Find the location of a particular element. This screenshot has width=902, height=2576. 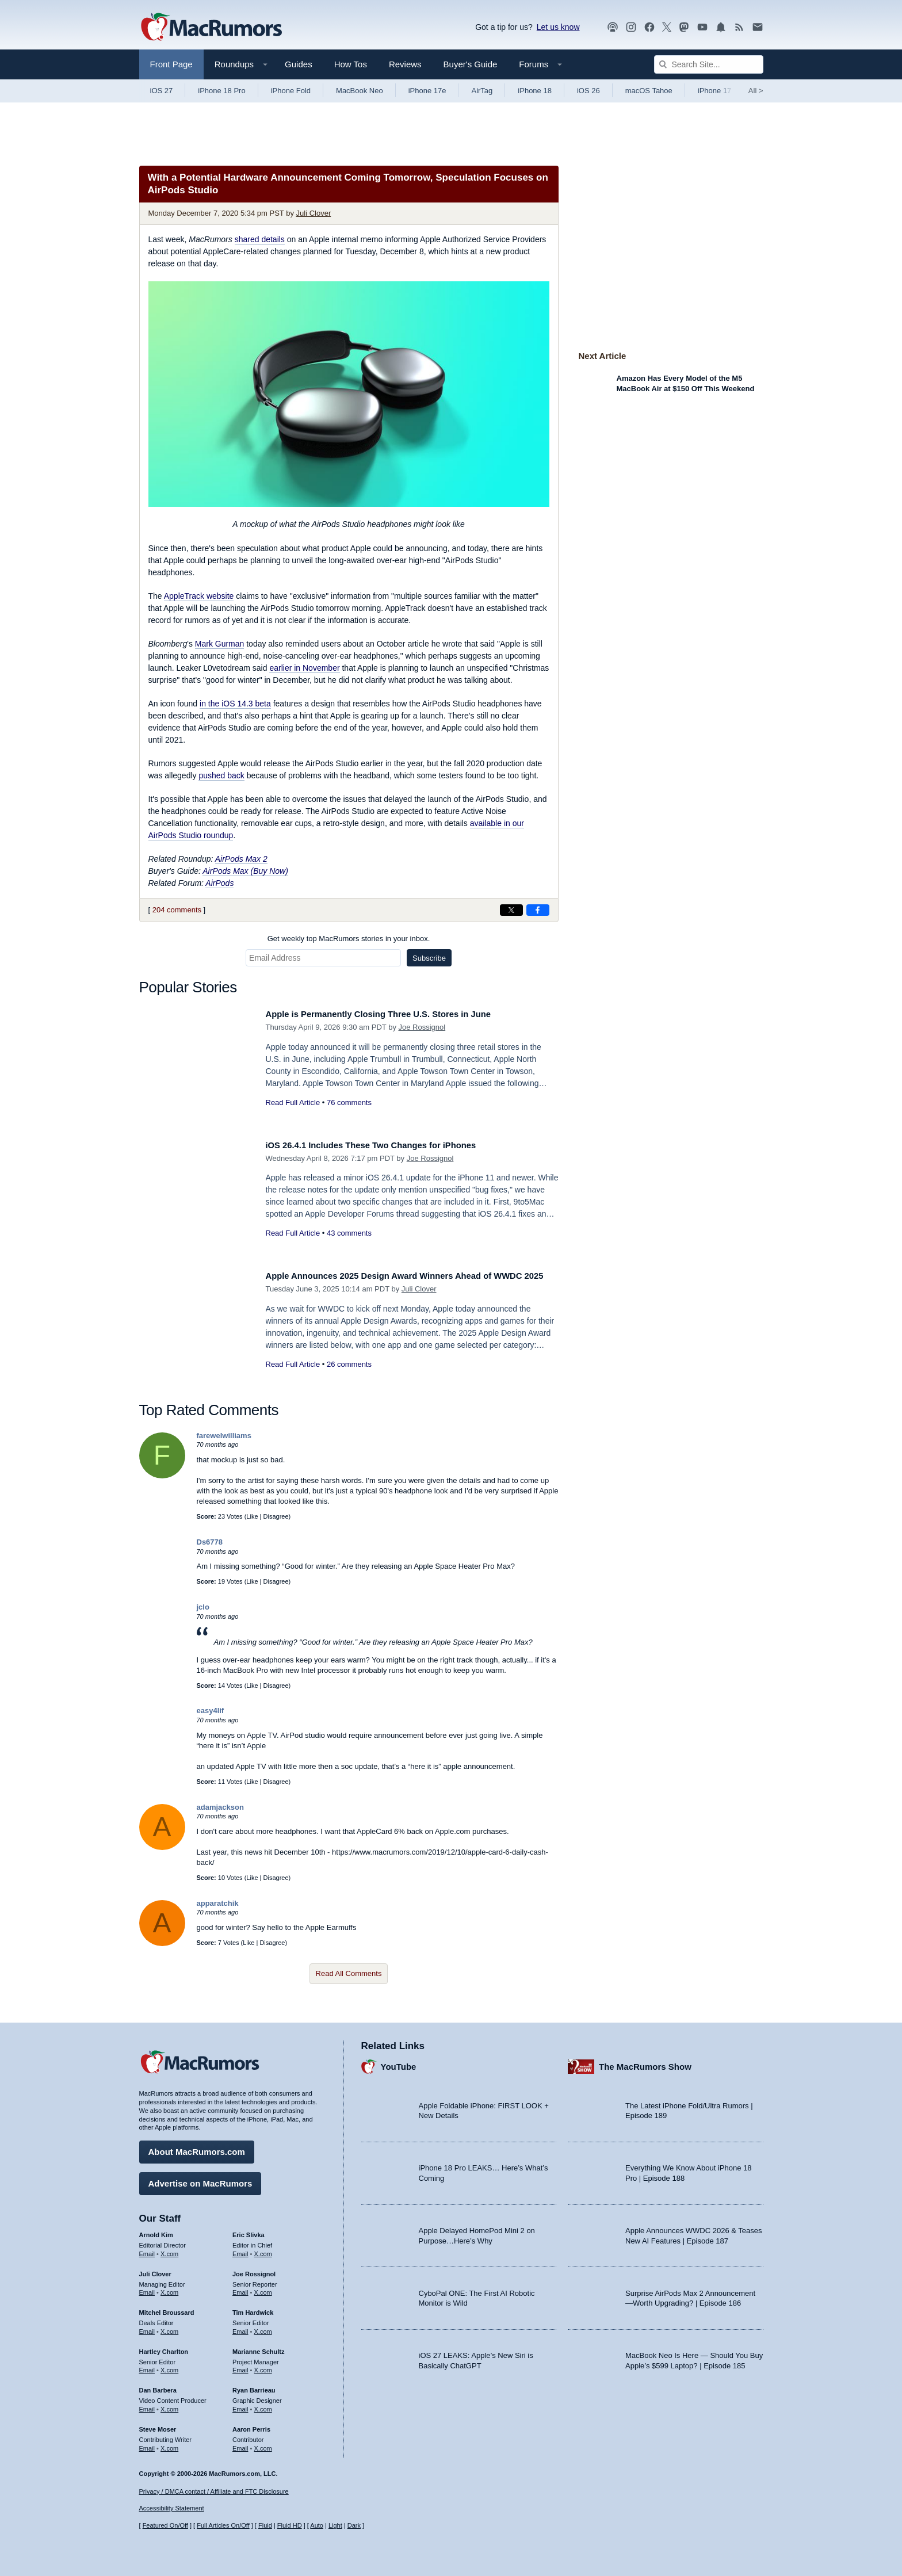

X.com [Follow Hartley Charlton on X.com] is located at coordinates (169, 2366).